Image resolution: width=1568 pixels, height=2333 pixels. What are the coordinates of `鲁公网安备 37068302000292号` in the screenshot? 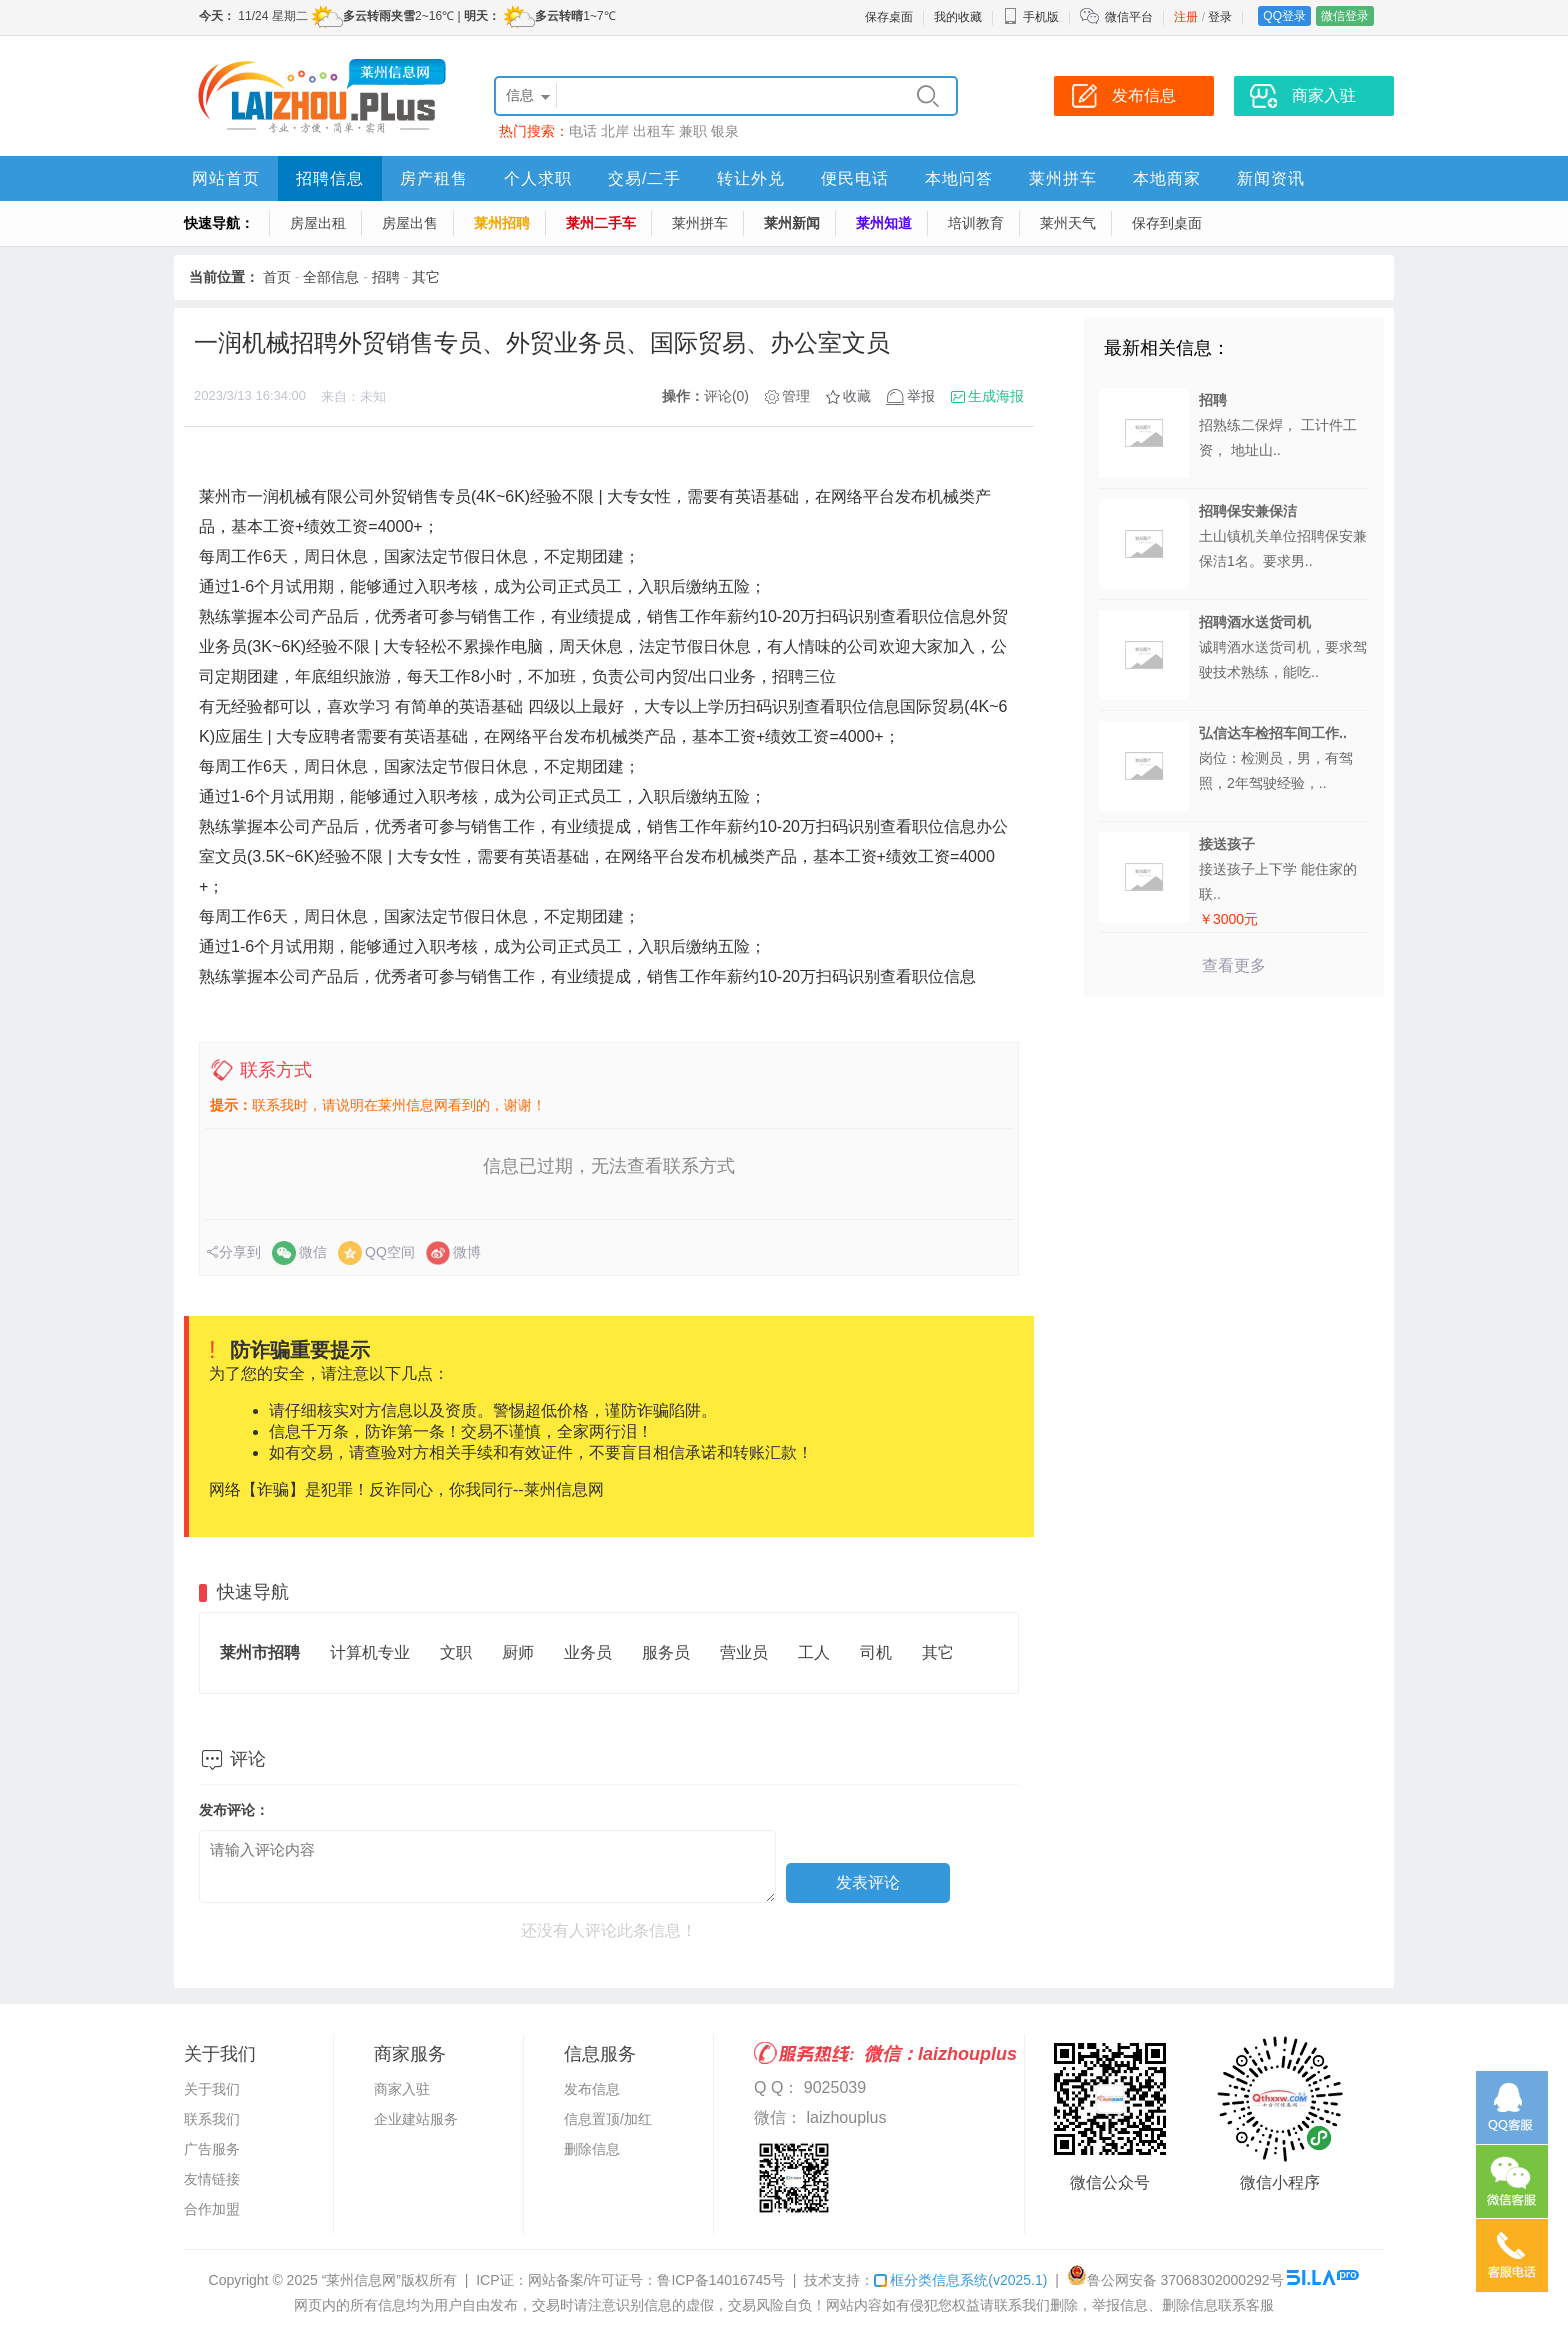 It's located at (1175, 2280).